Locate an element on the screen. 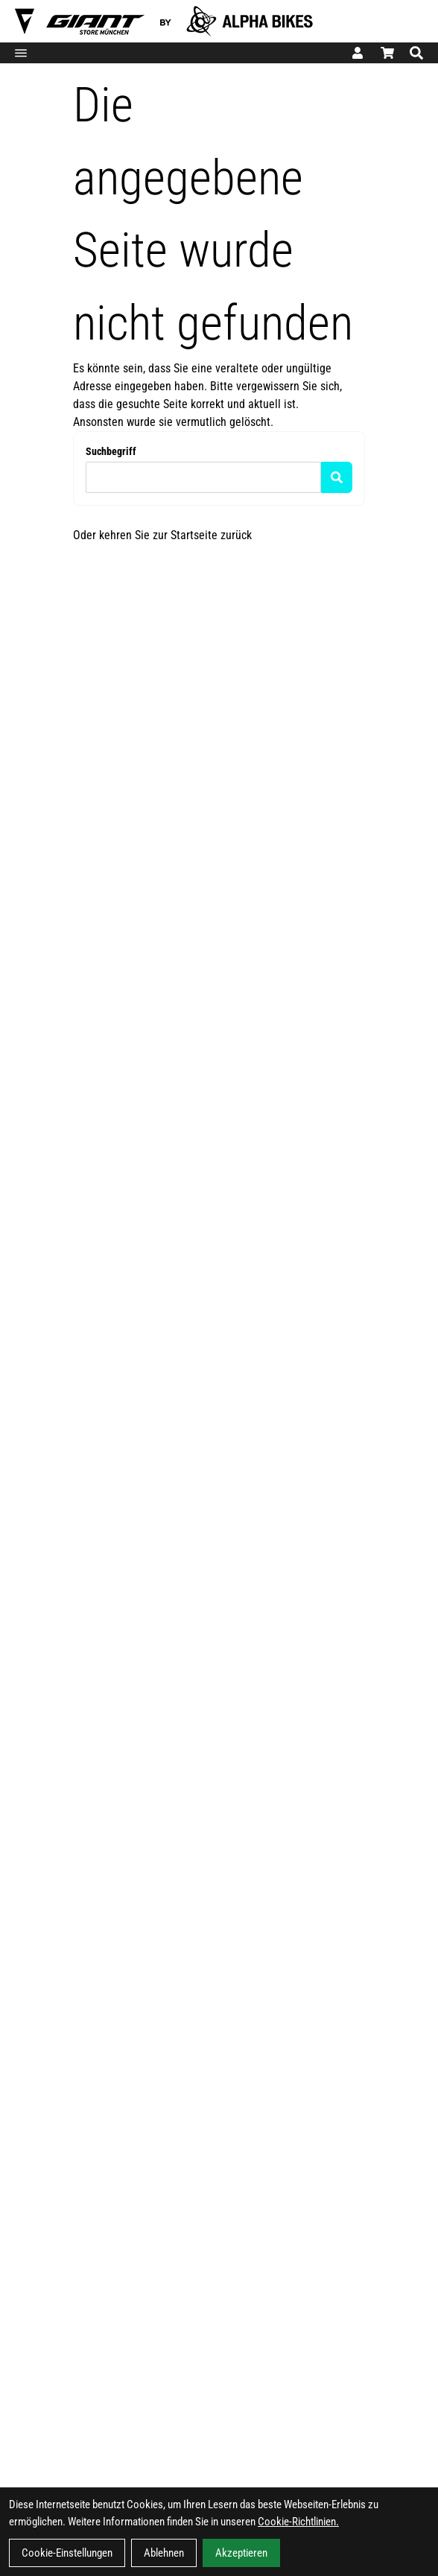  Cookie-Einstellungen is located at coordinates (67, 2553).